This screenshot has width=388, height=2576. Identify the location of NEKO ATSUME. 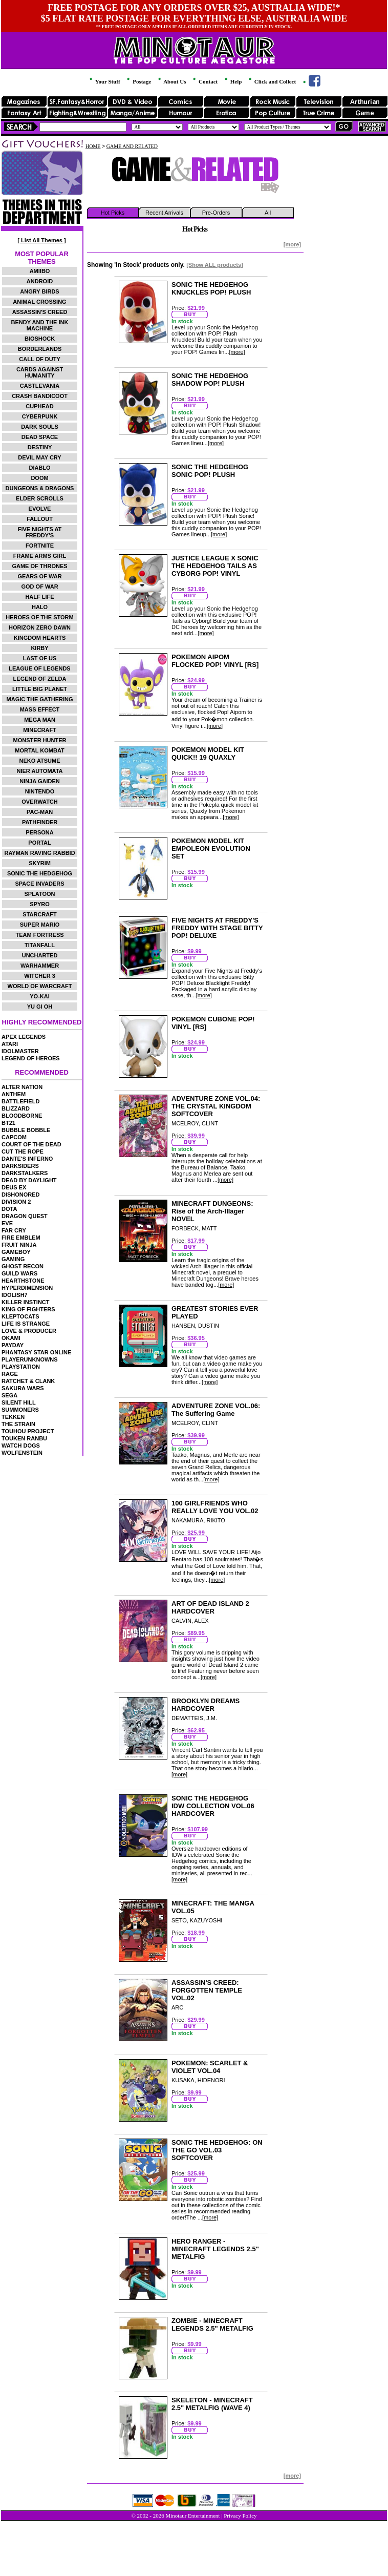
(39, 761).